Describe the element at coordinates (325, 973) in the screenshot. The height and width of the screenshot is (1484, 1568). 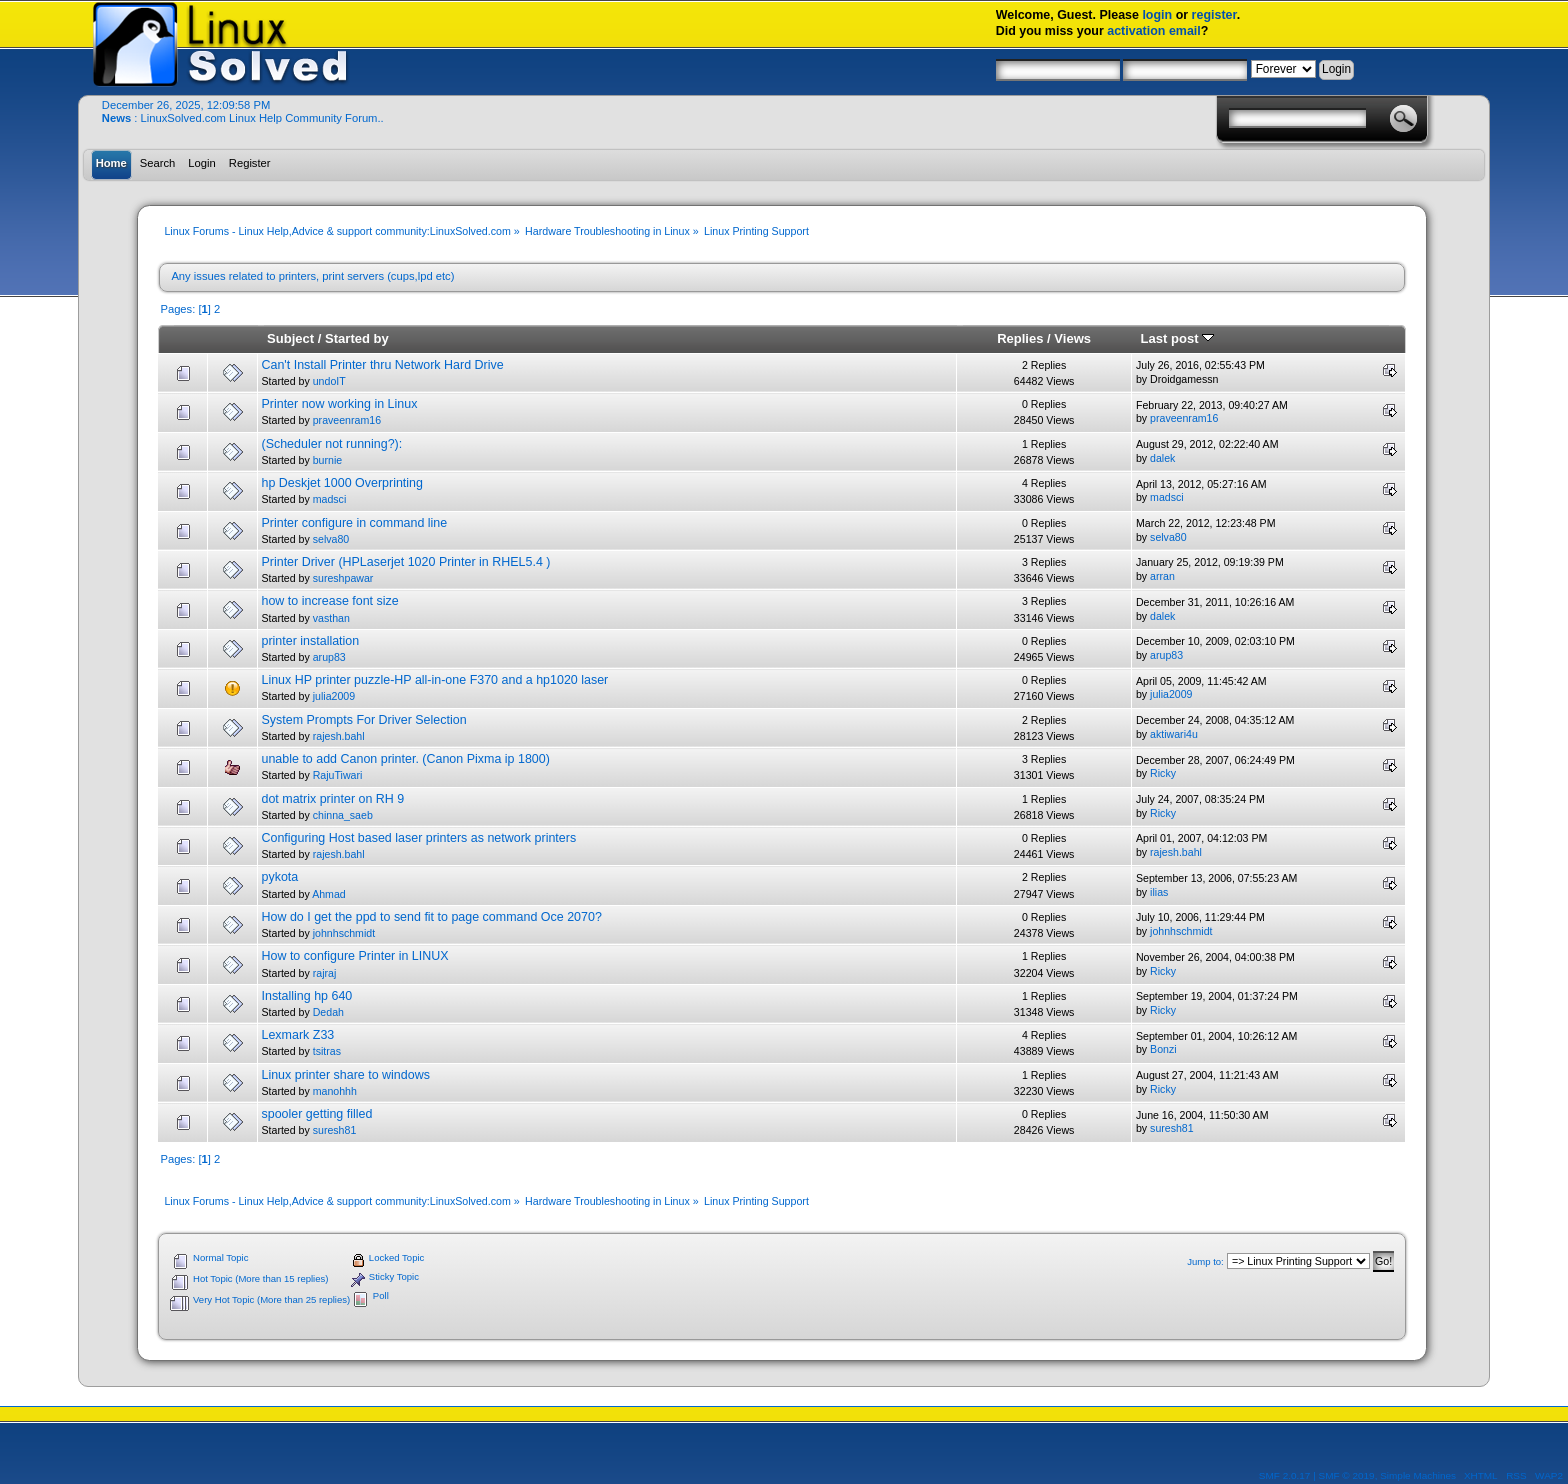
I see `rajraj` at that location.